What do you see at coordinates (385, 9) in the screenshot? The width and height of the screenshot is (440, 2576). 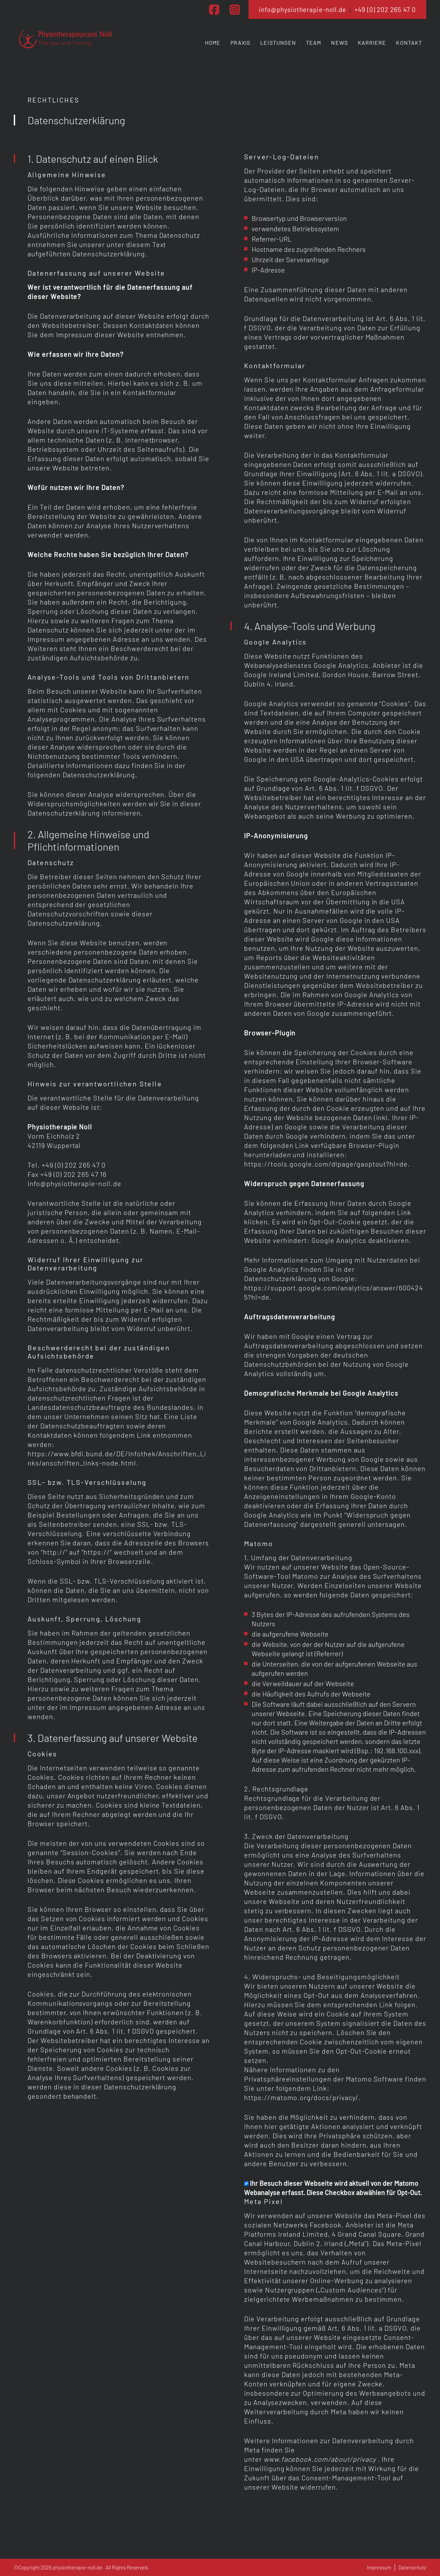 I see `+49 (0) 202 265 47 0` at bounding box center [385, 9].